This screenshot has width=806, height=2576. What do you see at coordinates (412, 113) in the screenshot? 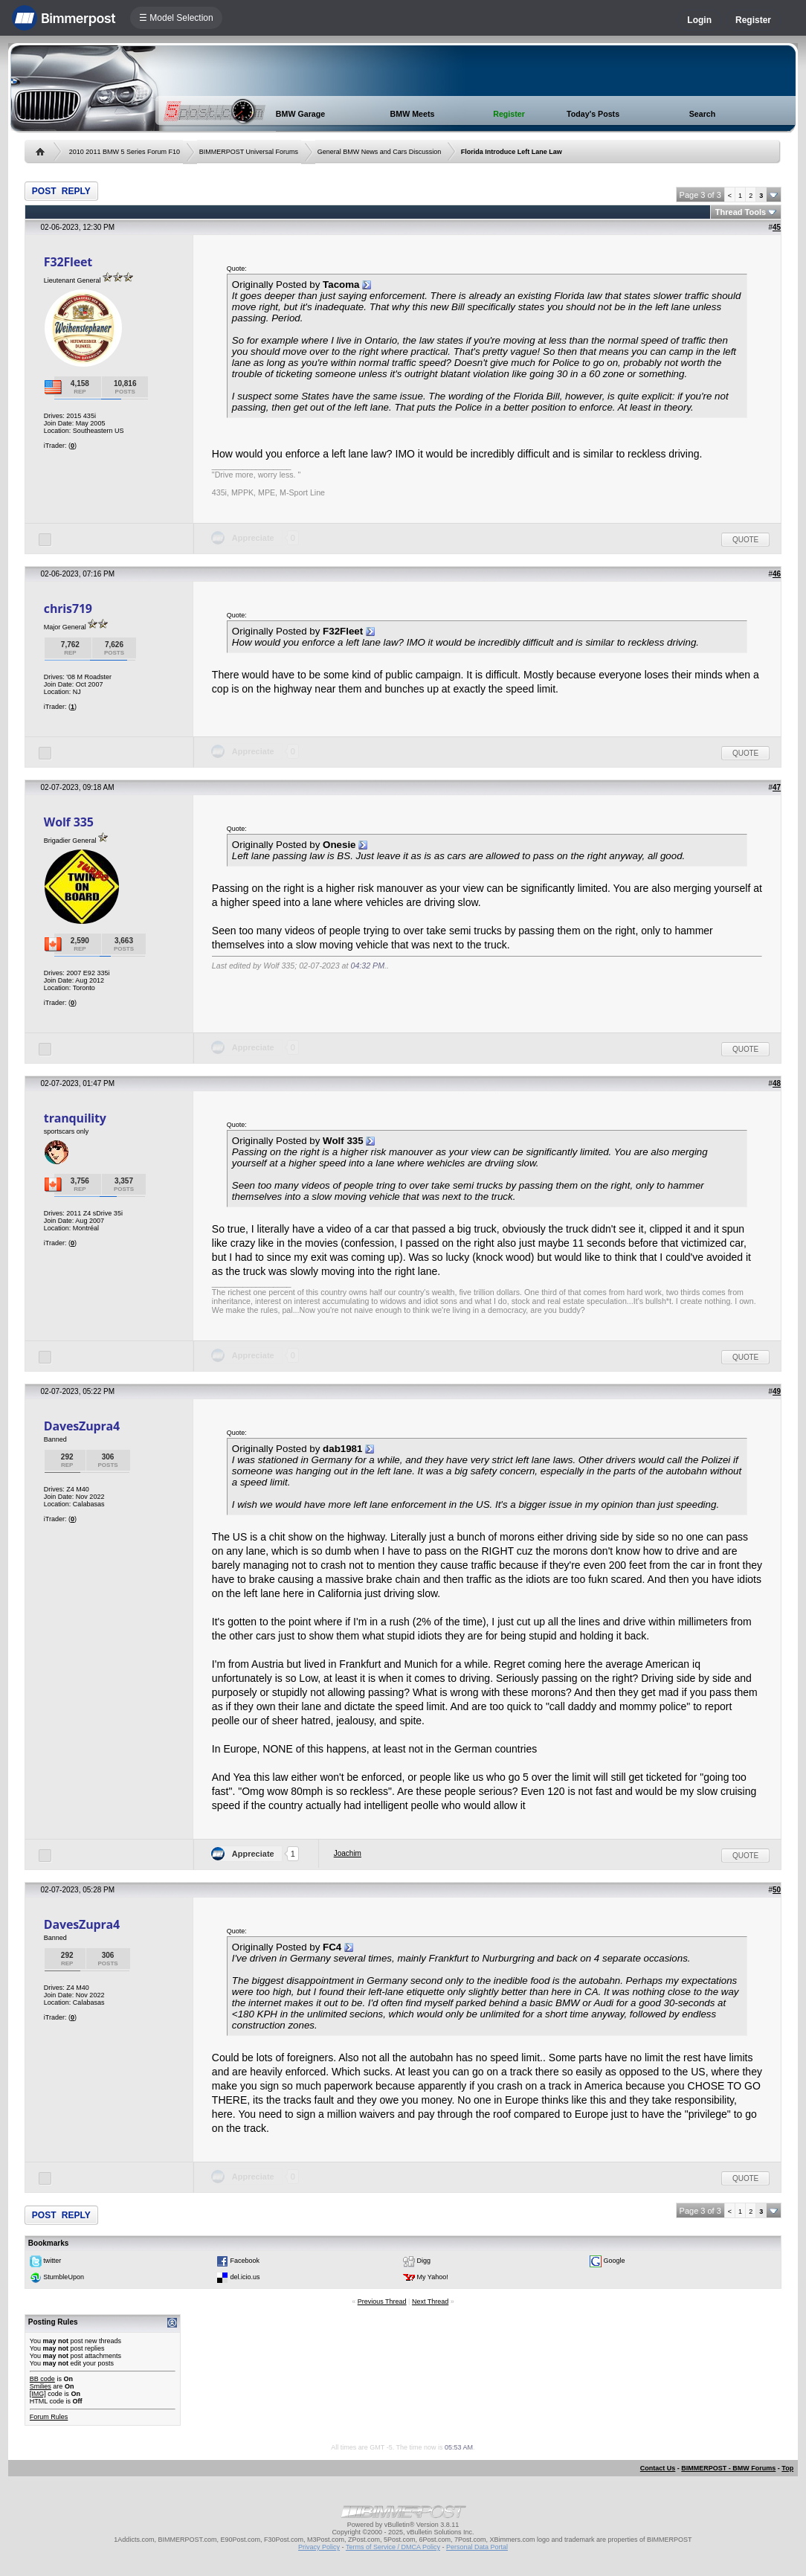
I see `BMW Meets` at bounding box center [412, 113].